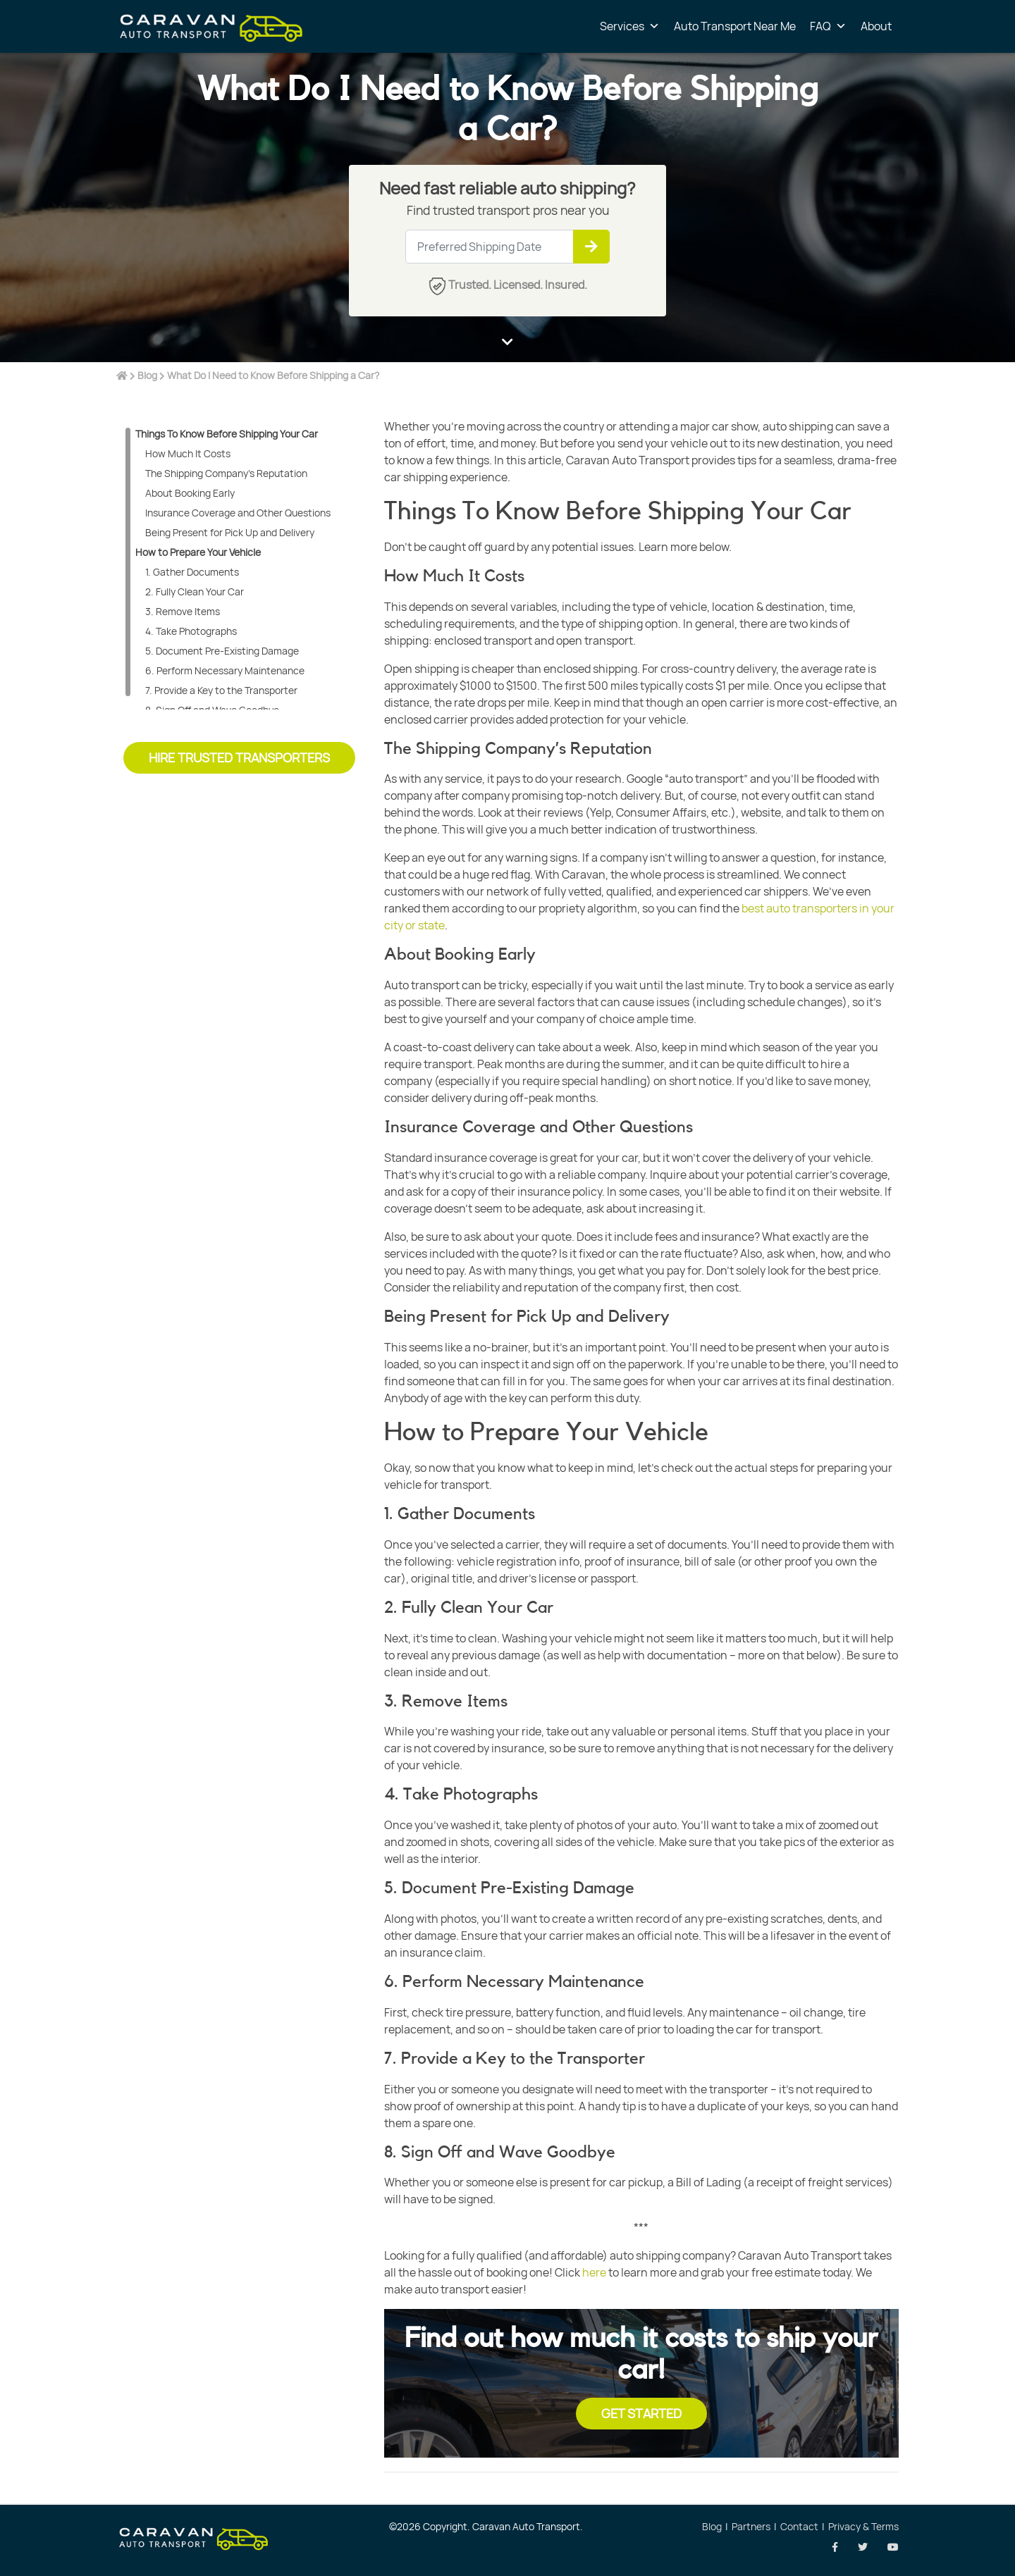 The height and width of the screenshot is (2576, 1015). I want to click on Contact, so click(799, 2526).